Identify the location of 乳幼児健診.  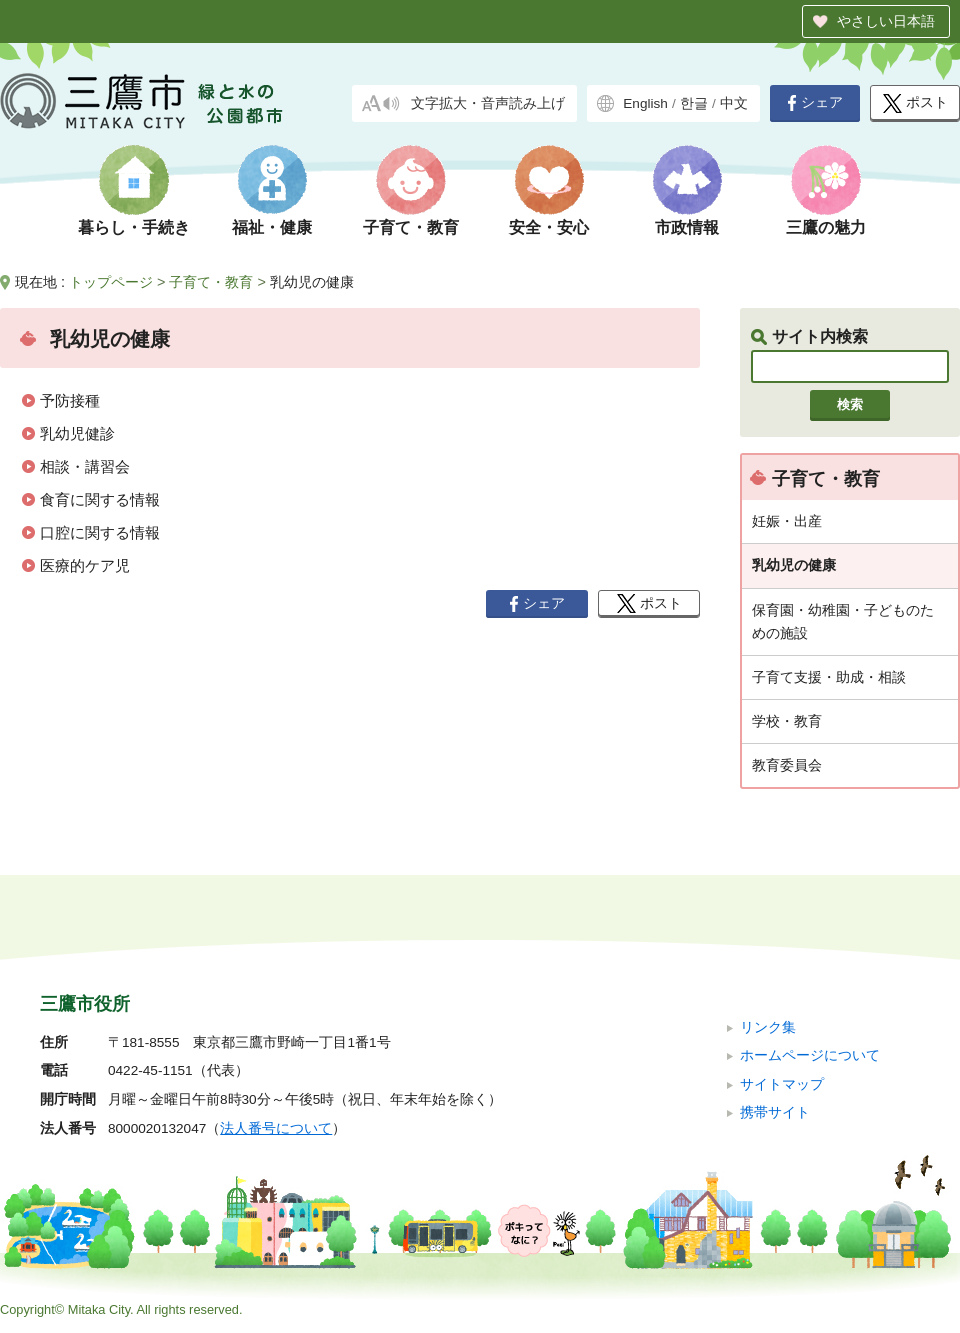
(77, 433).